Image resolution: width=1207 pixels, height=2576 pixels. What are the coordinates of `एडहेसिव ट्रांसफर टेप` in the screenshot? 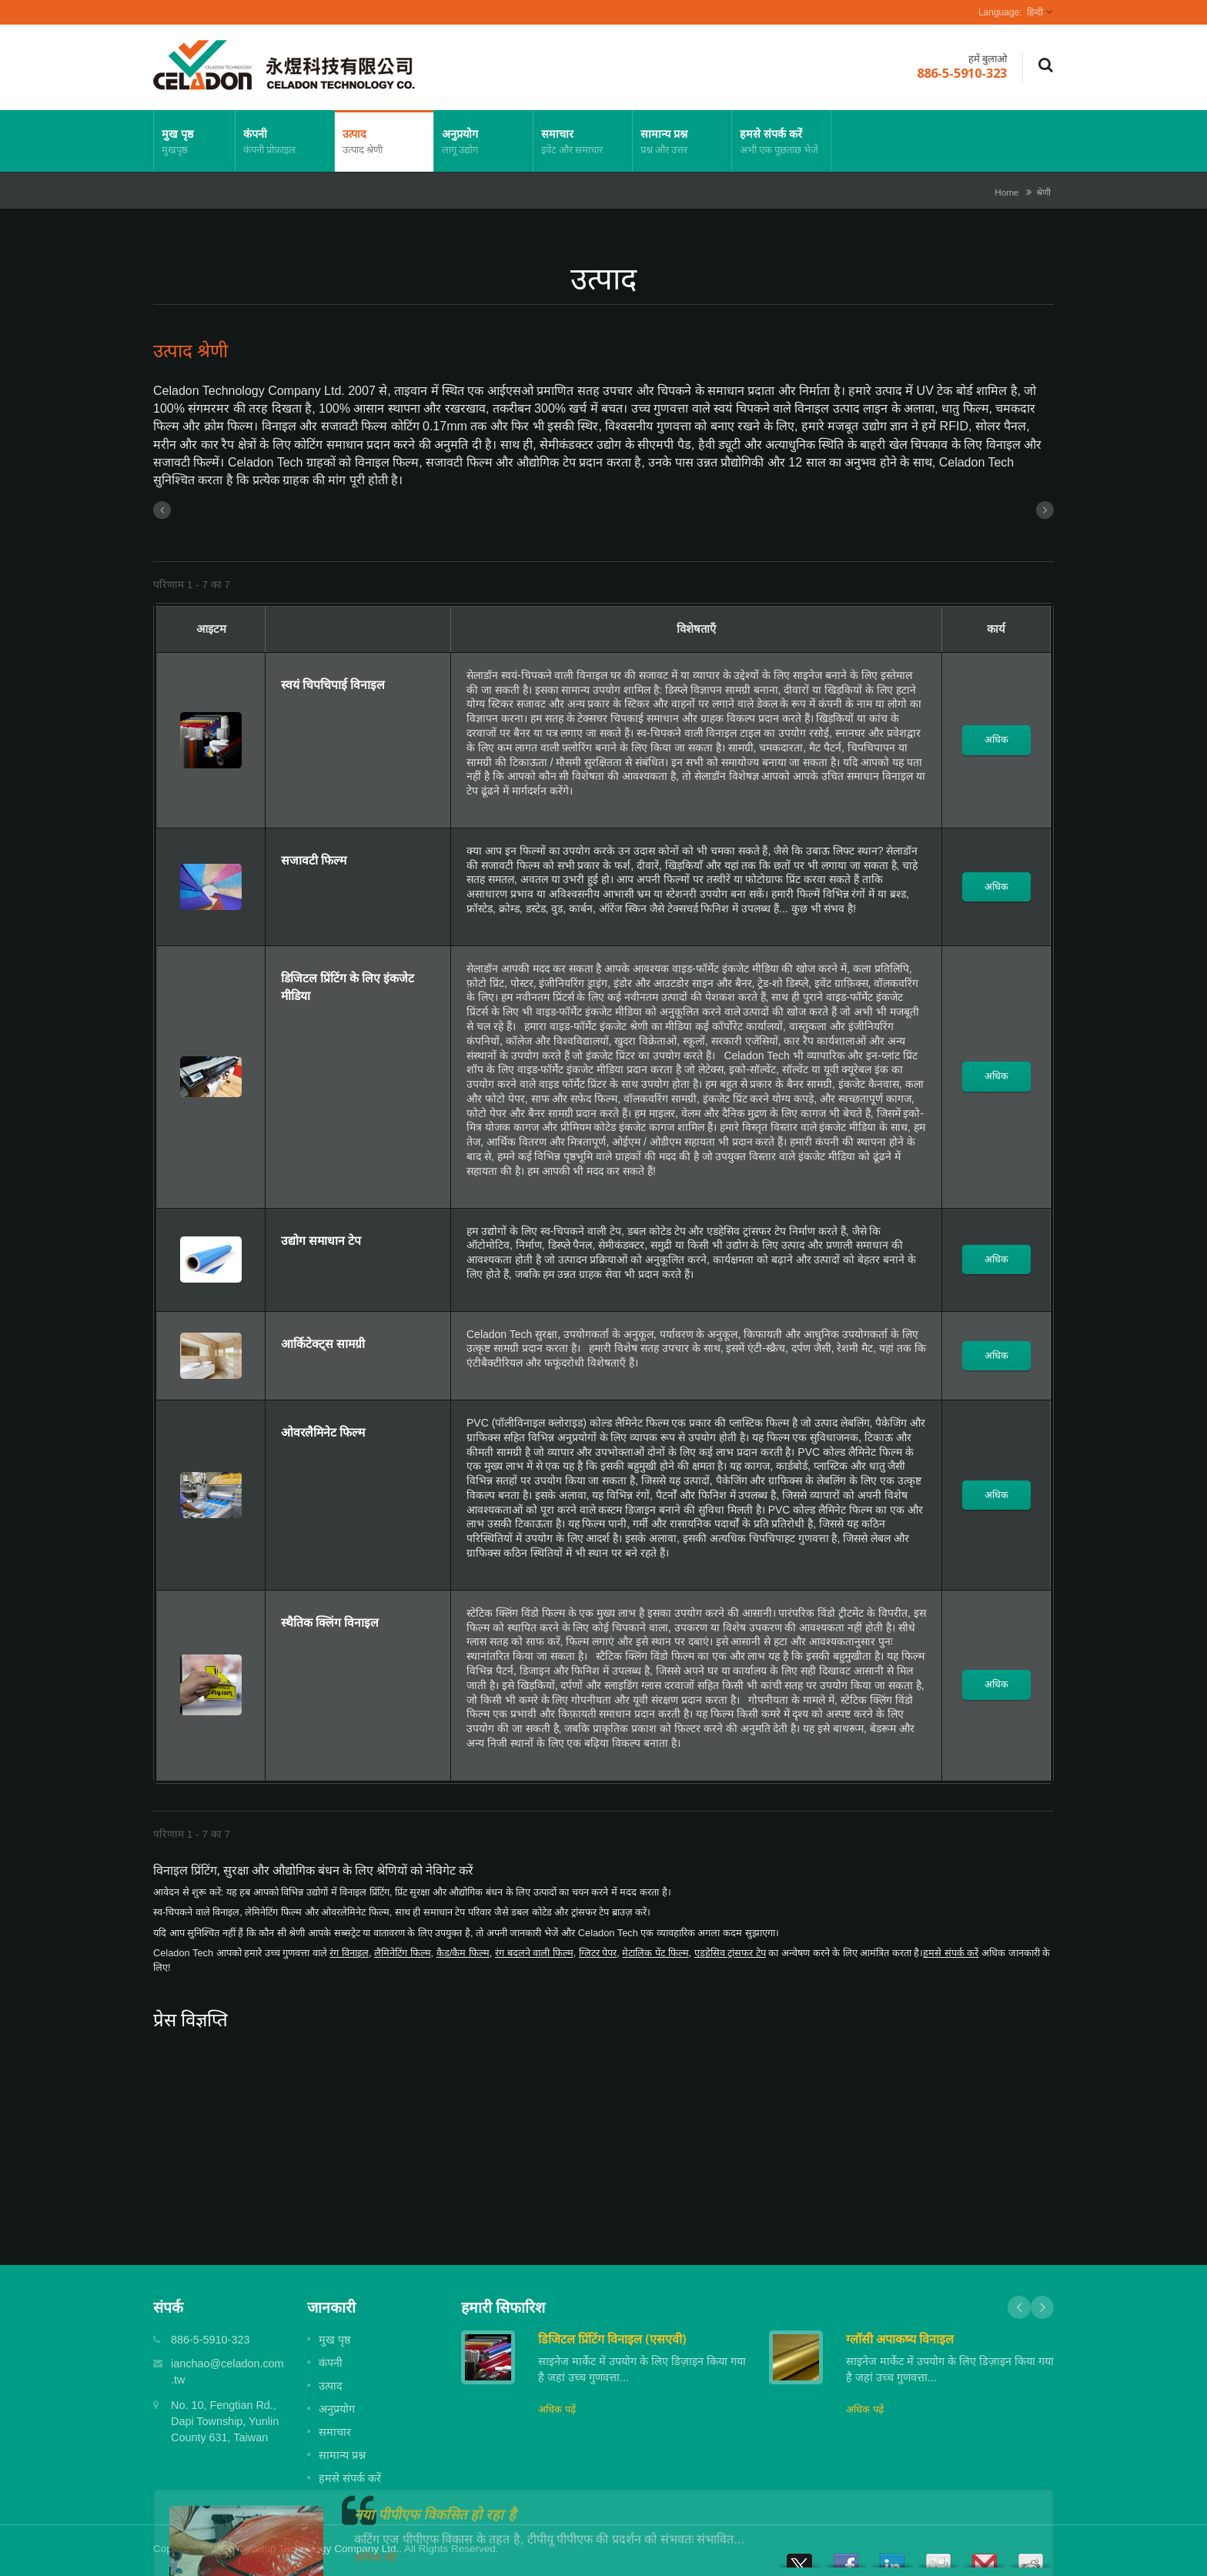 It's located at (730, 1953).